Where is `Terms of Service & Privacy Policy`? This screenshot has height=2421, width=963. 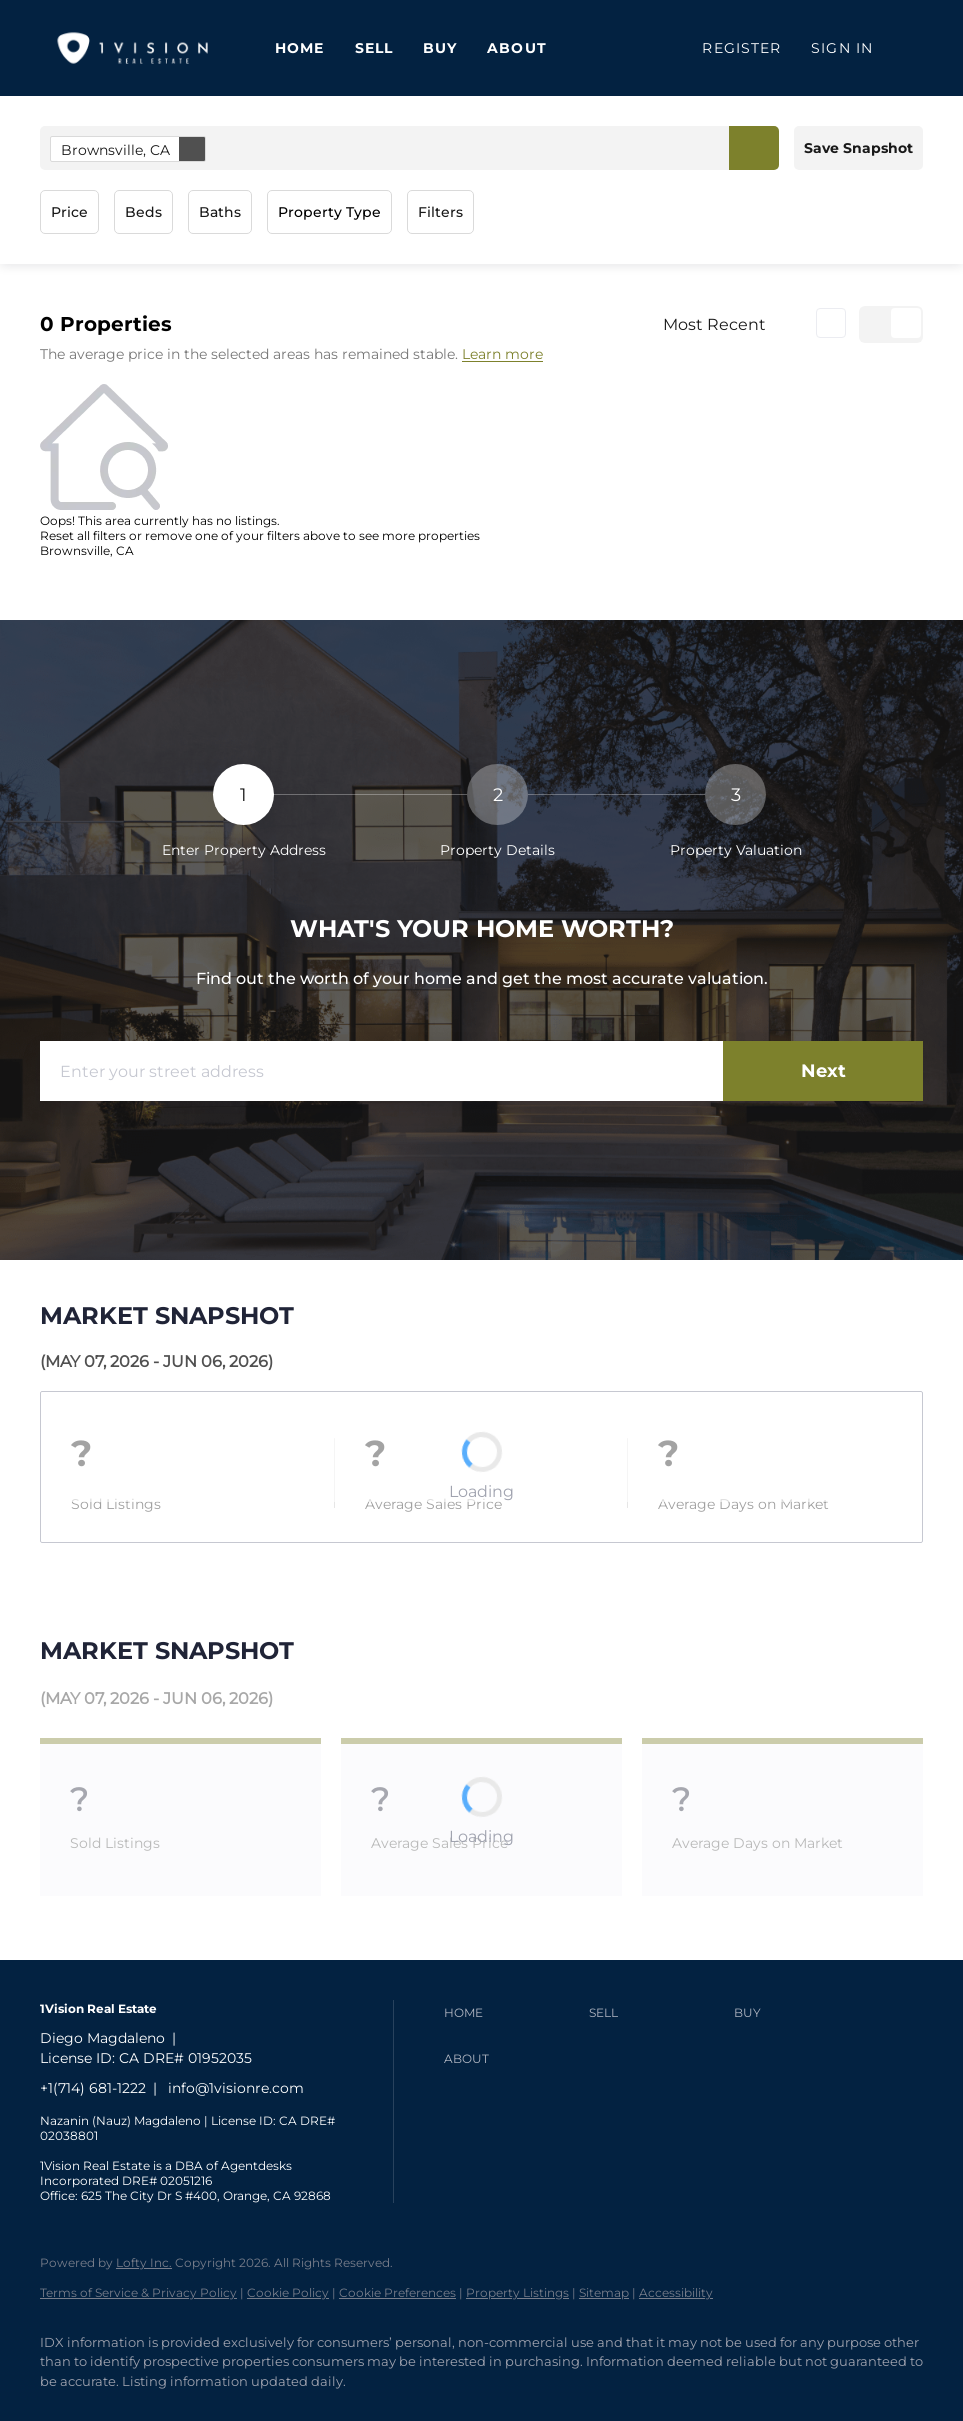 Terms of Service & Privacy Policy is located at coordinates (138, 2292).